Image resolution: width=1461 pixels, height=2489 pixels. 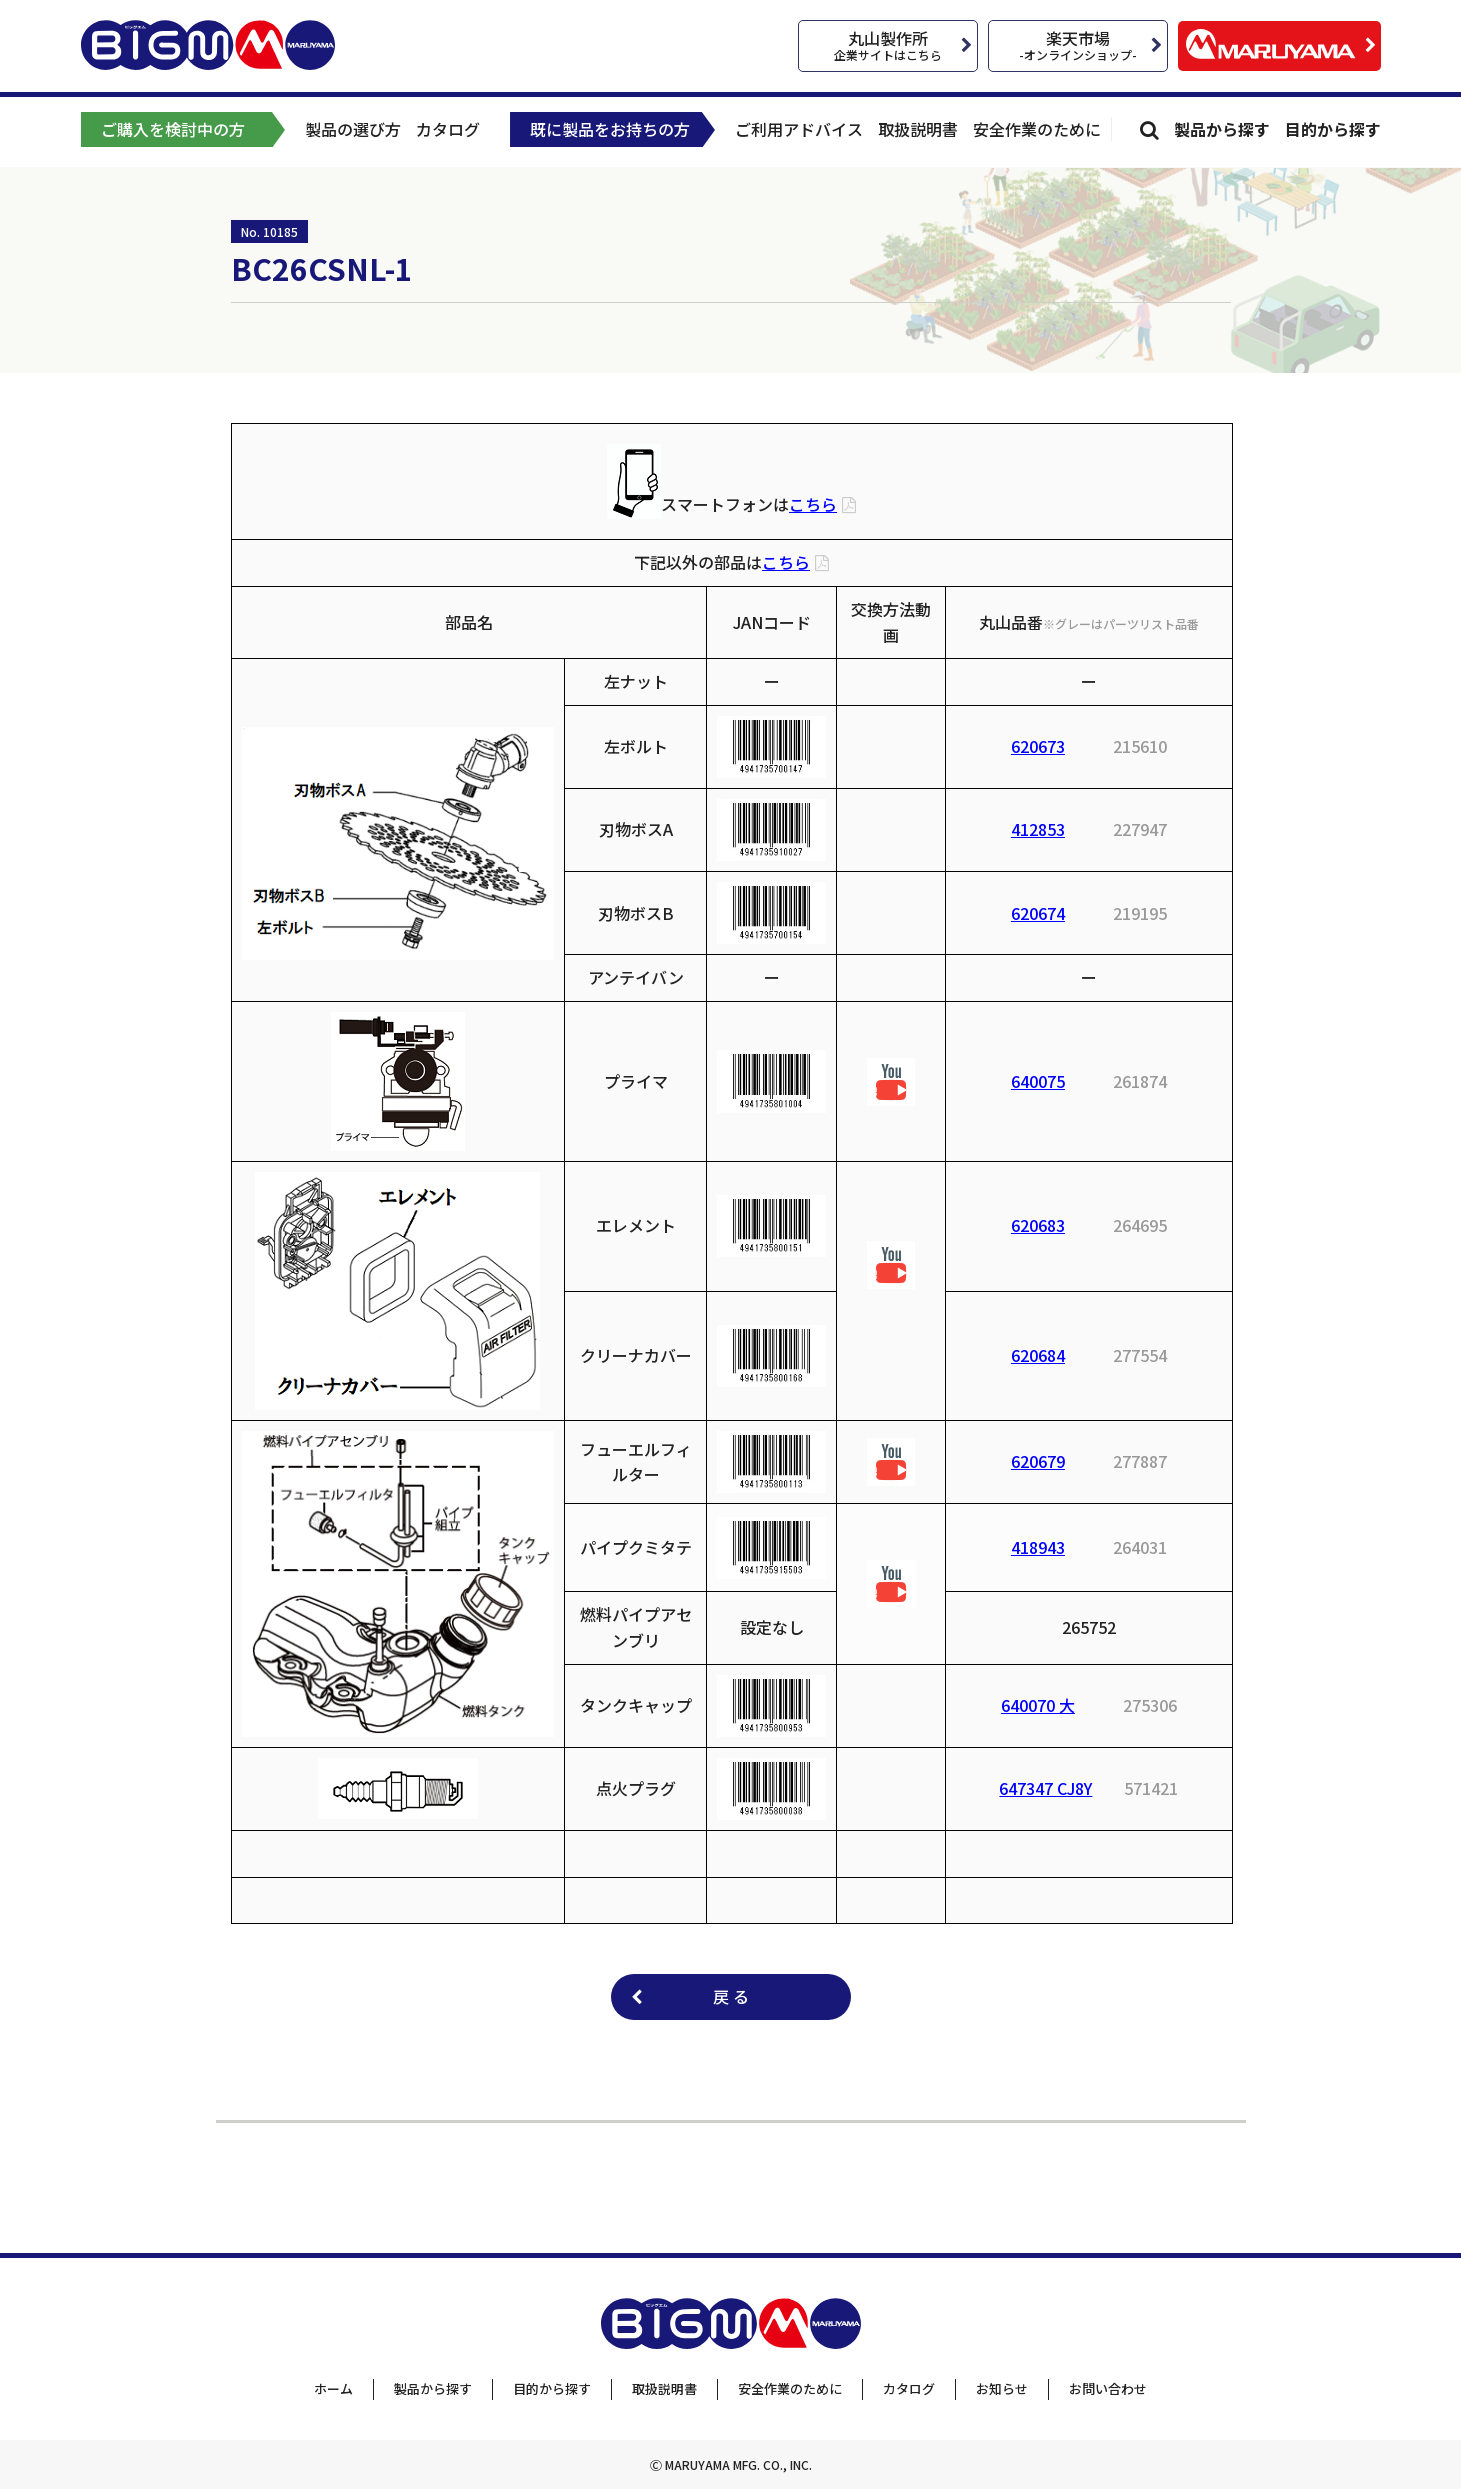 What do you see at coordinates (353, 129) in the screenshot?
I see `製品の選び方` at bounding box center [353, 129].